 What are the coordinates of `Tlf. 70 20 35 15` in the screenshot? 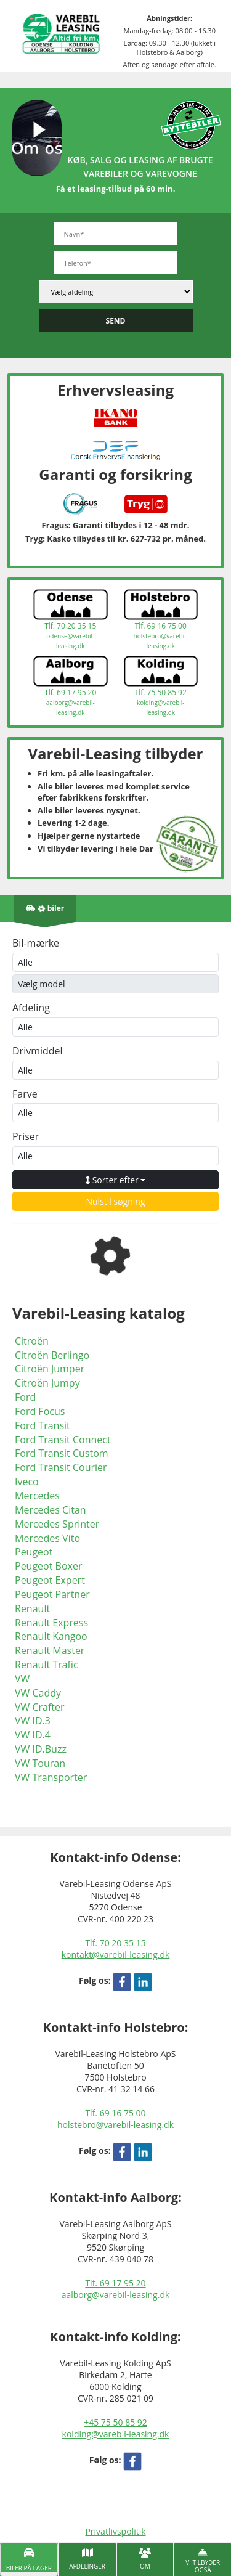 It's located at (70, 626).